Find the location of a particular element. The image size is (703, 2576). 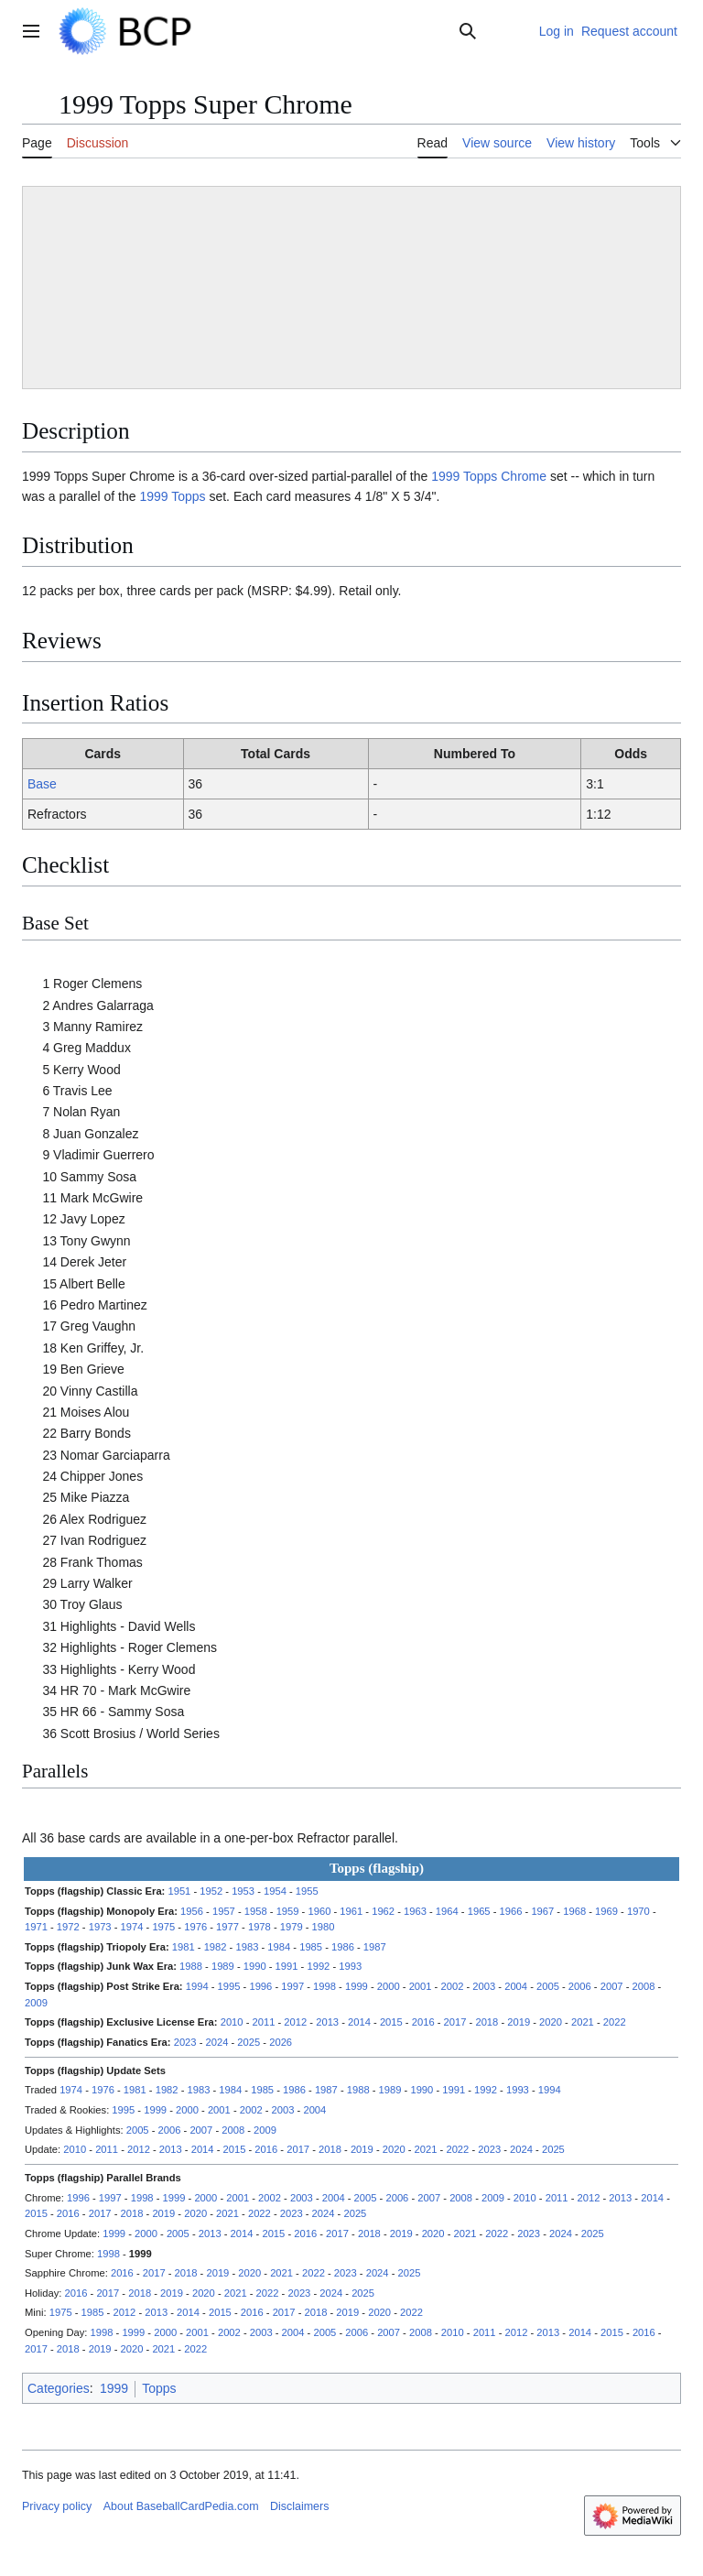

1967 is located at coordinates (542, 1911).